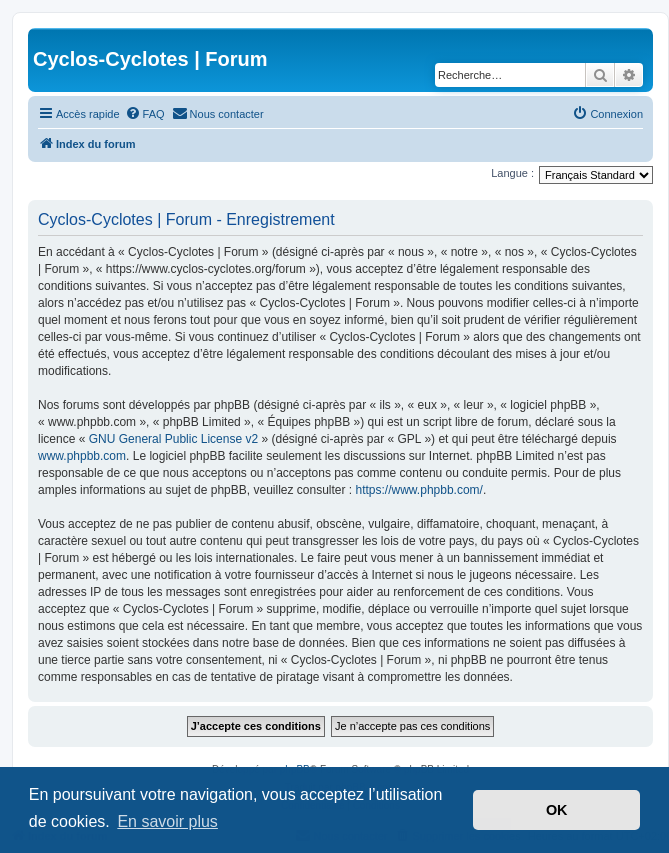  Describe the element at coordinates (419, 490) in the screenshot. I see `https://www.phpbb.com/` at that location.